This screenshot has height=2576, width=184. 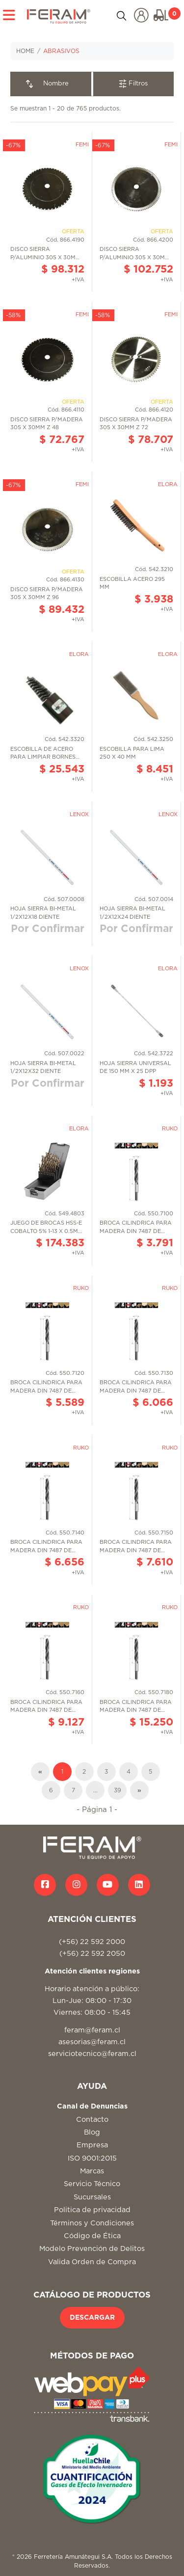 I want to click on feram@feram.cl, so click(x=92, y=2030).